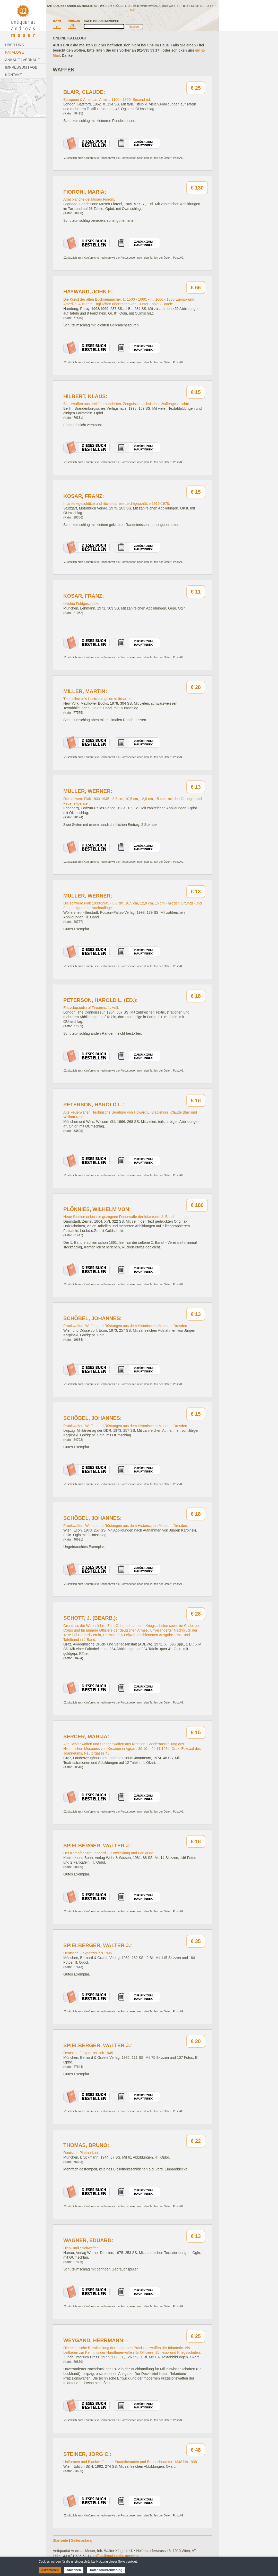  What do you see at coordinates (87, 791) in the screenshot?
I see `Müller, Werner:` at bounding box center [87, 791].